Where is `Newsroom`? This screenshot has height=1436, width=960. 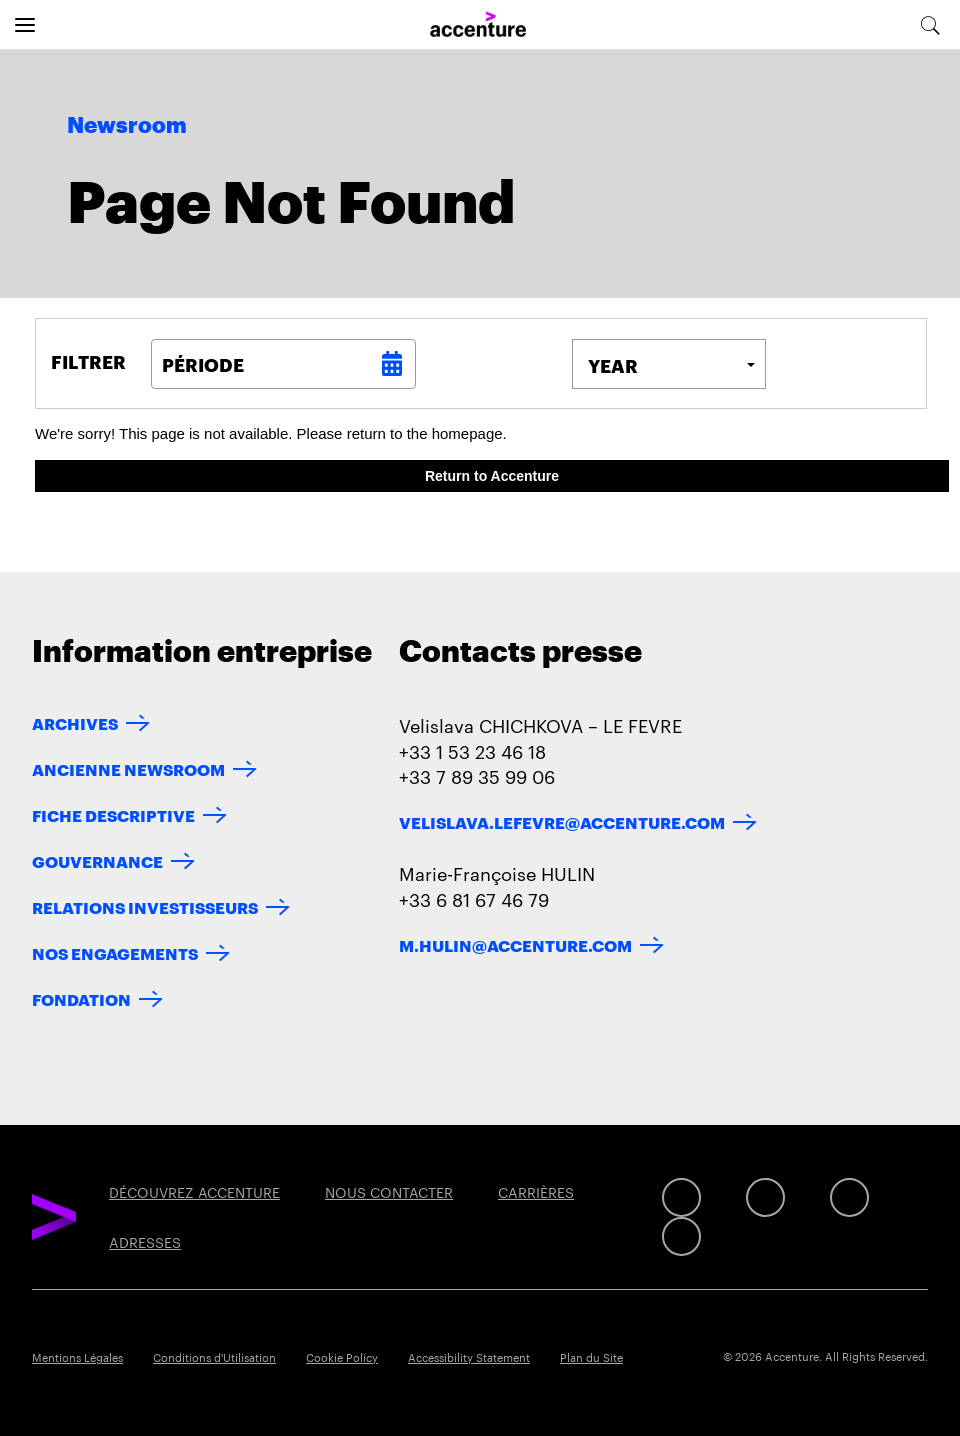 Newsroom is located at coordinates (127, 126).